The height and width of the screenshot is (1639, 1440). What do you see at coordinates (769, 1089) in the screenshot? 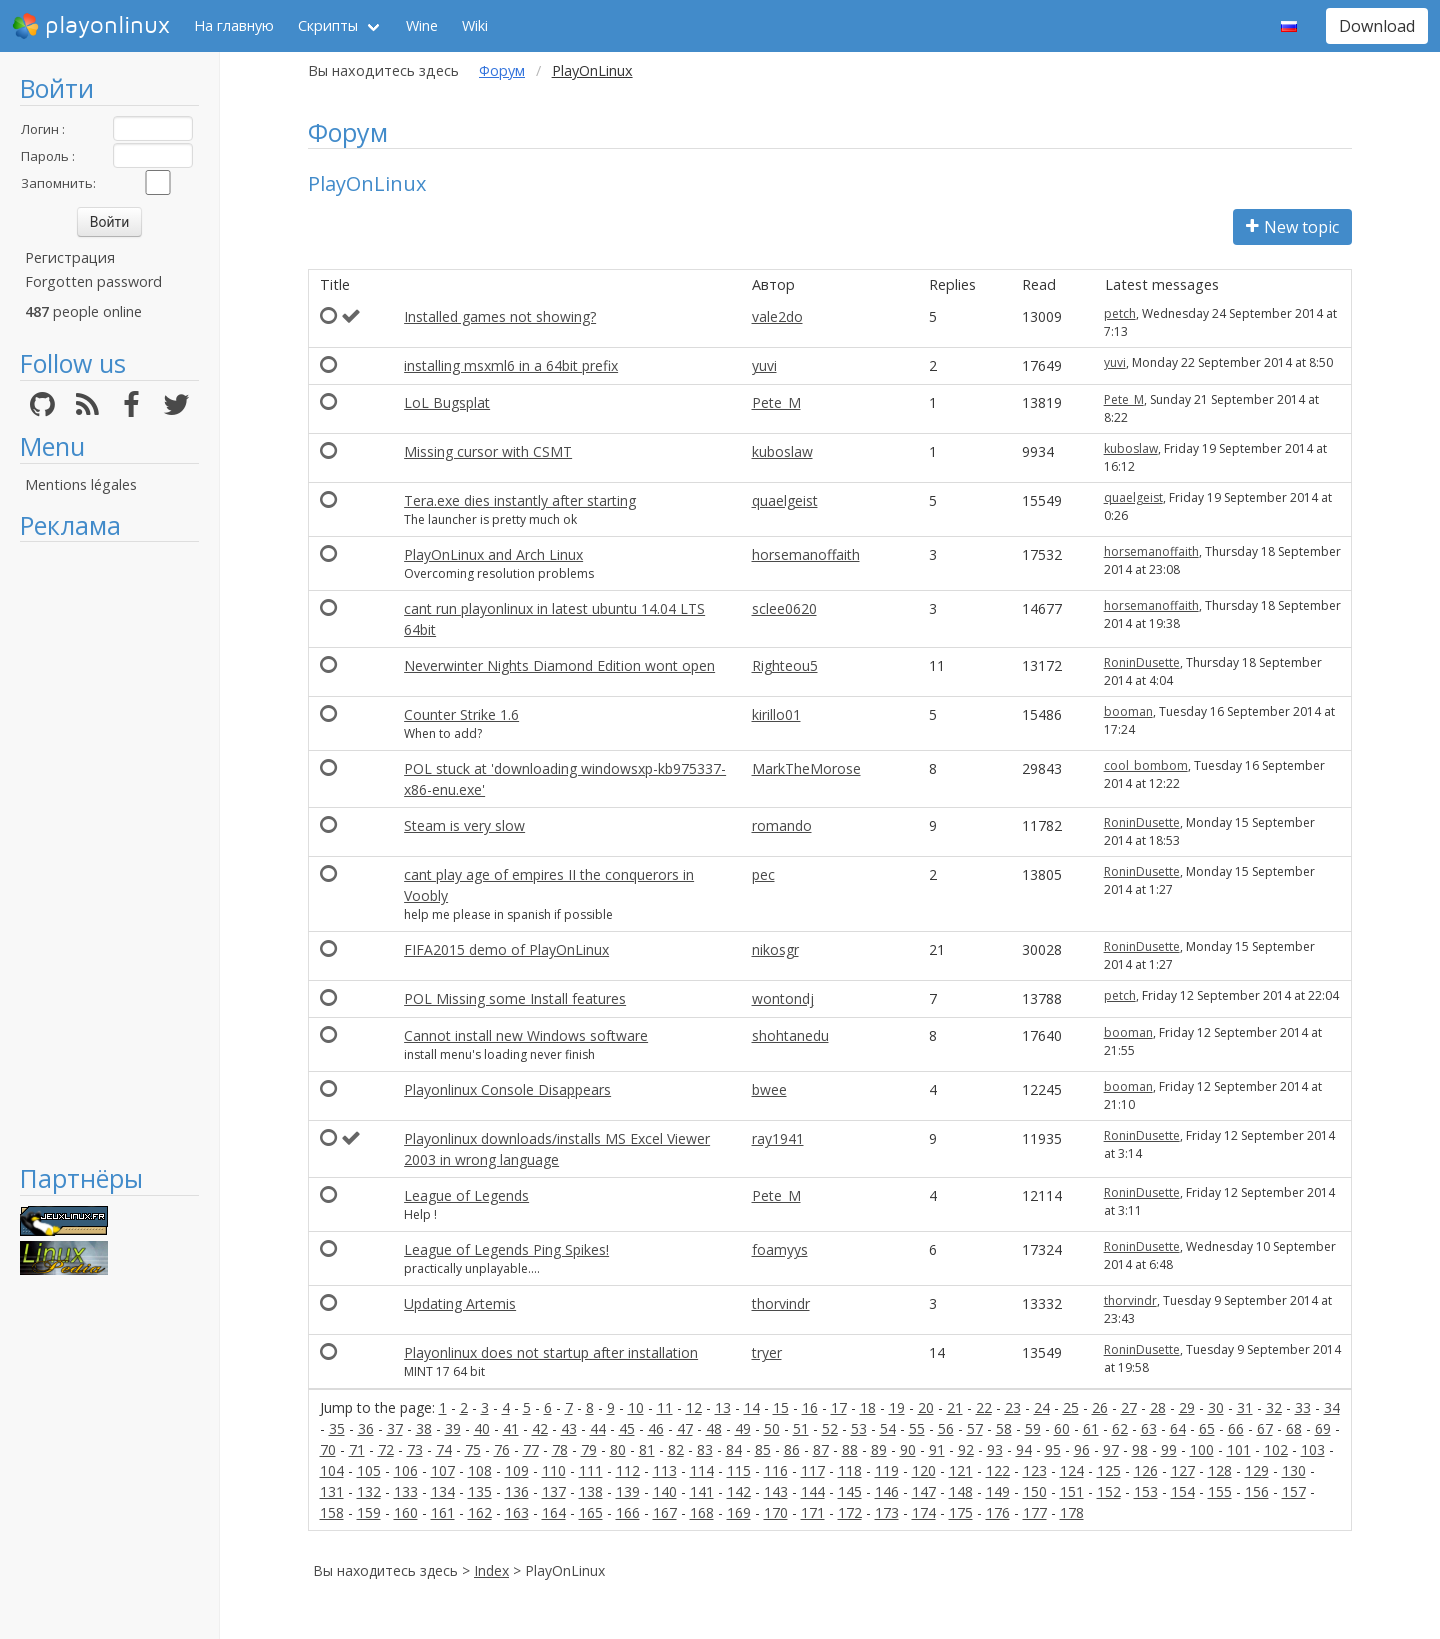
I see `bwee` at bounding box center [769, 1089].